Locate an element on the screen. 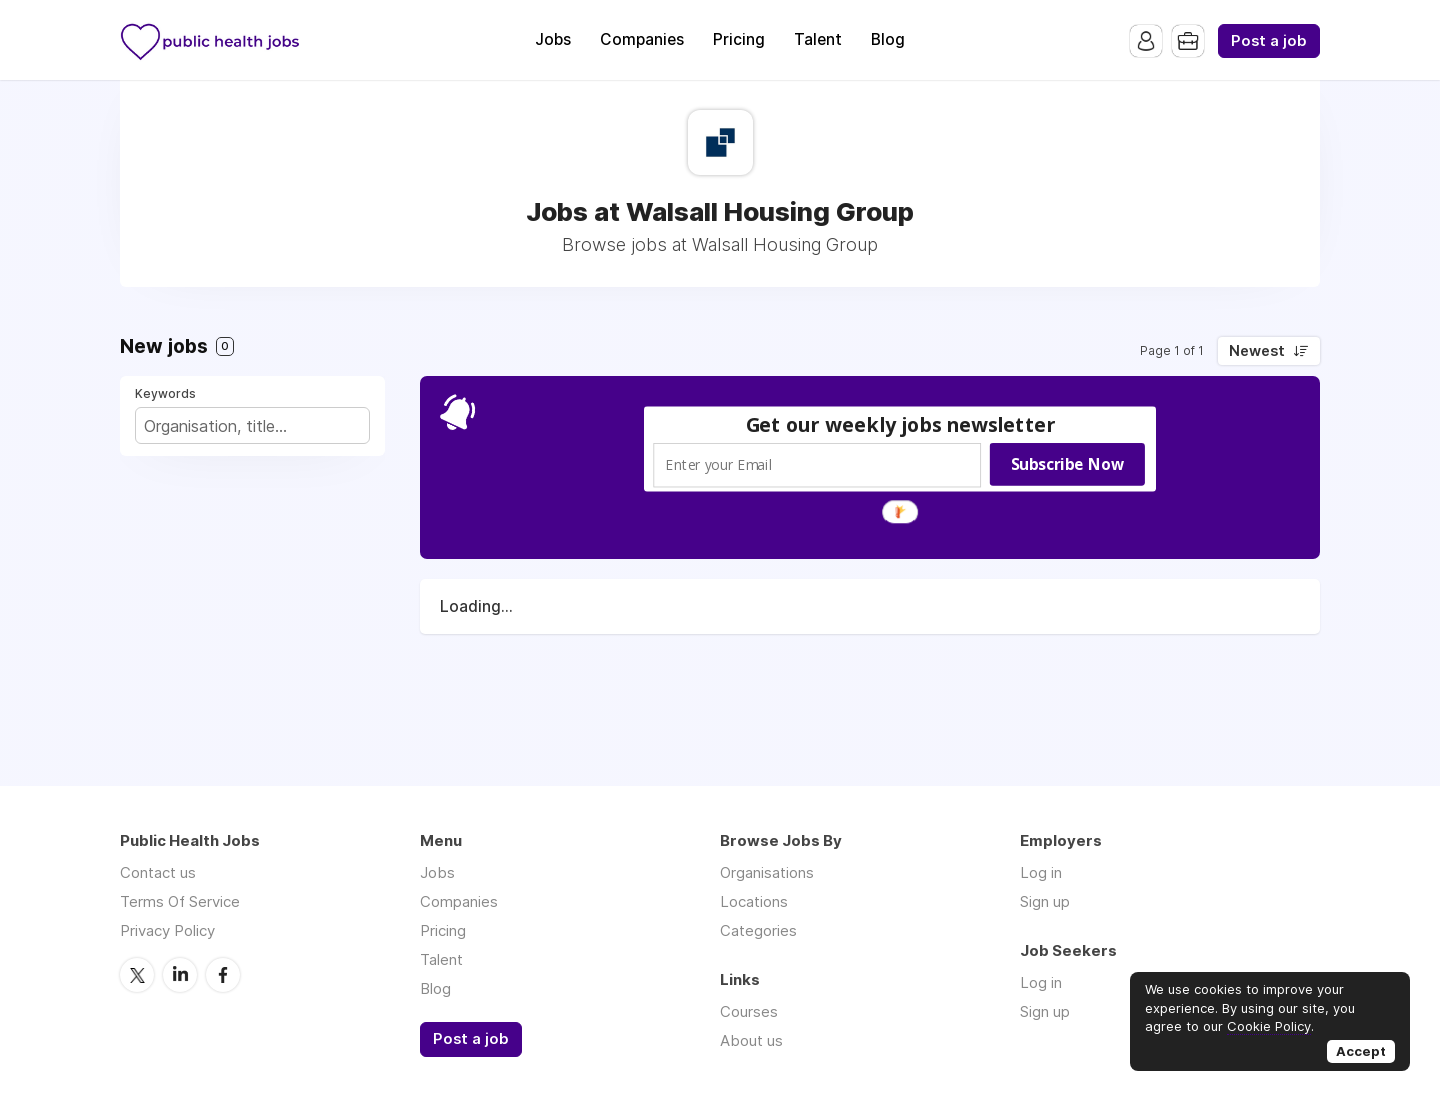 This screenshot has width=1440, height=1101. LinkedIn is located at coordinates (180, 975).